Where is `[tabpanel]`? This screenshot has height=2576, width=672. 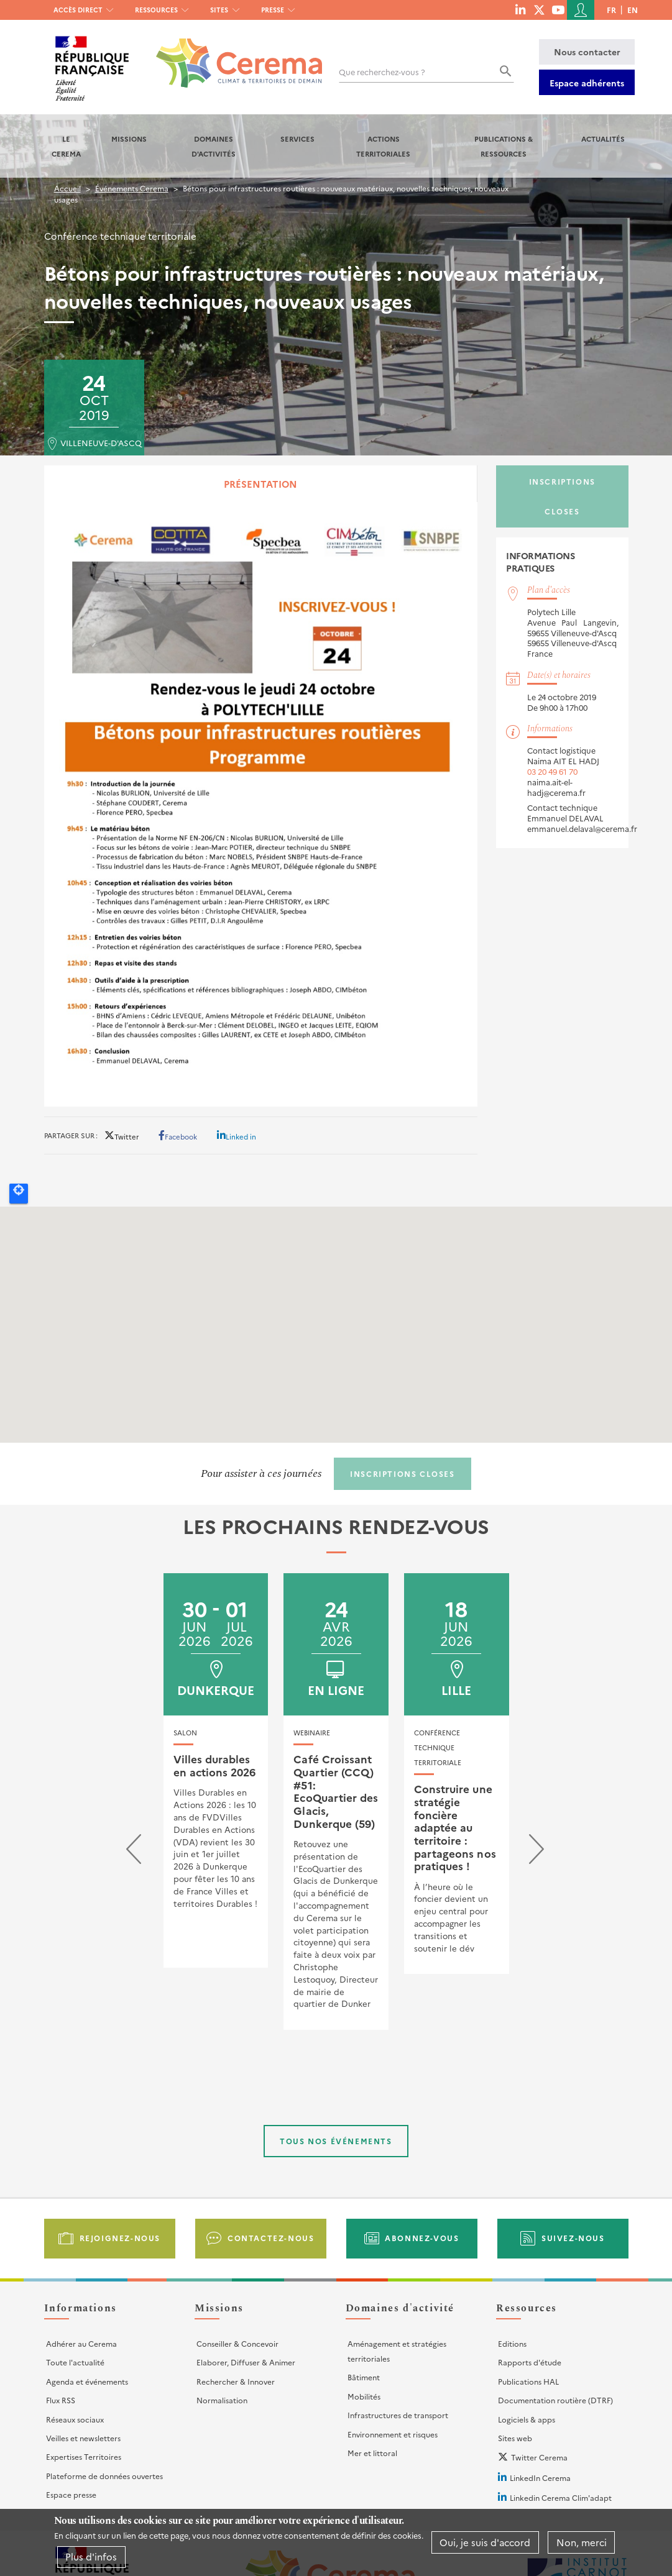
[tabpanel] is located at coordinates (261, 807).